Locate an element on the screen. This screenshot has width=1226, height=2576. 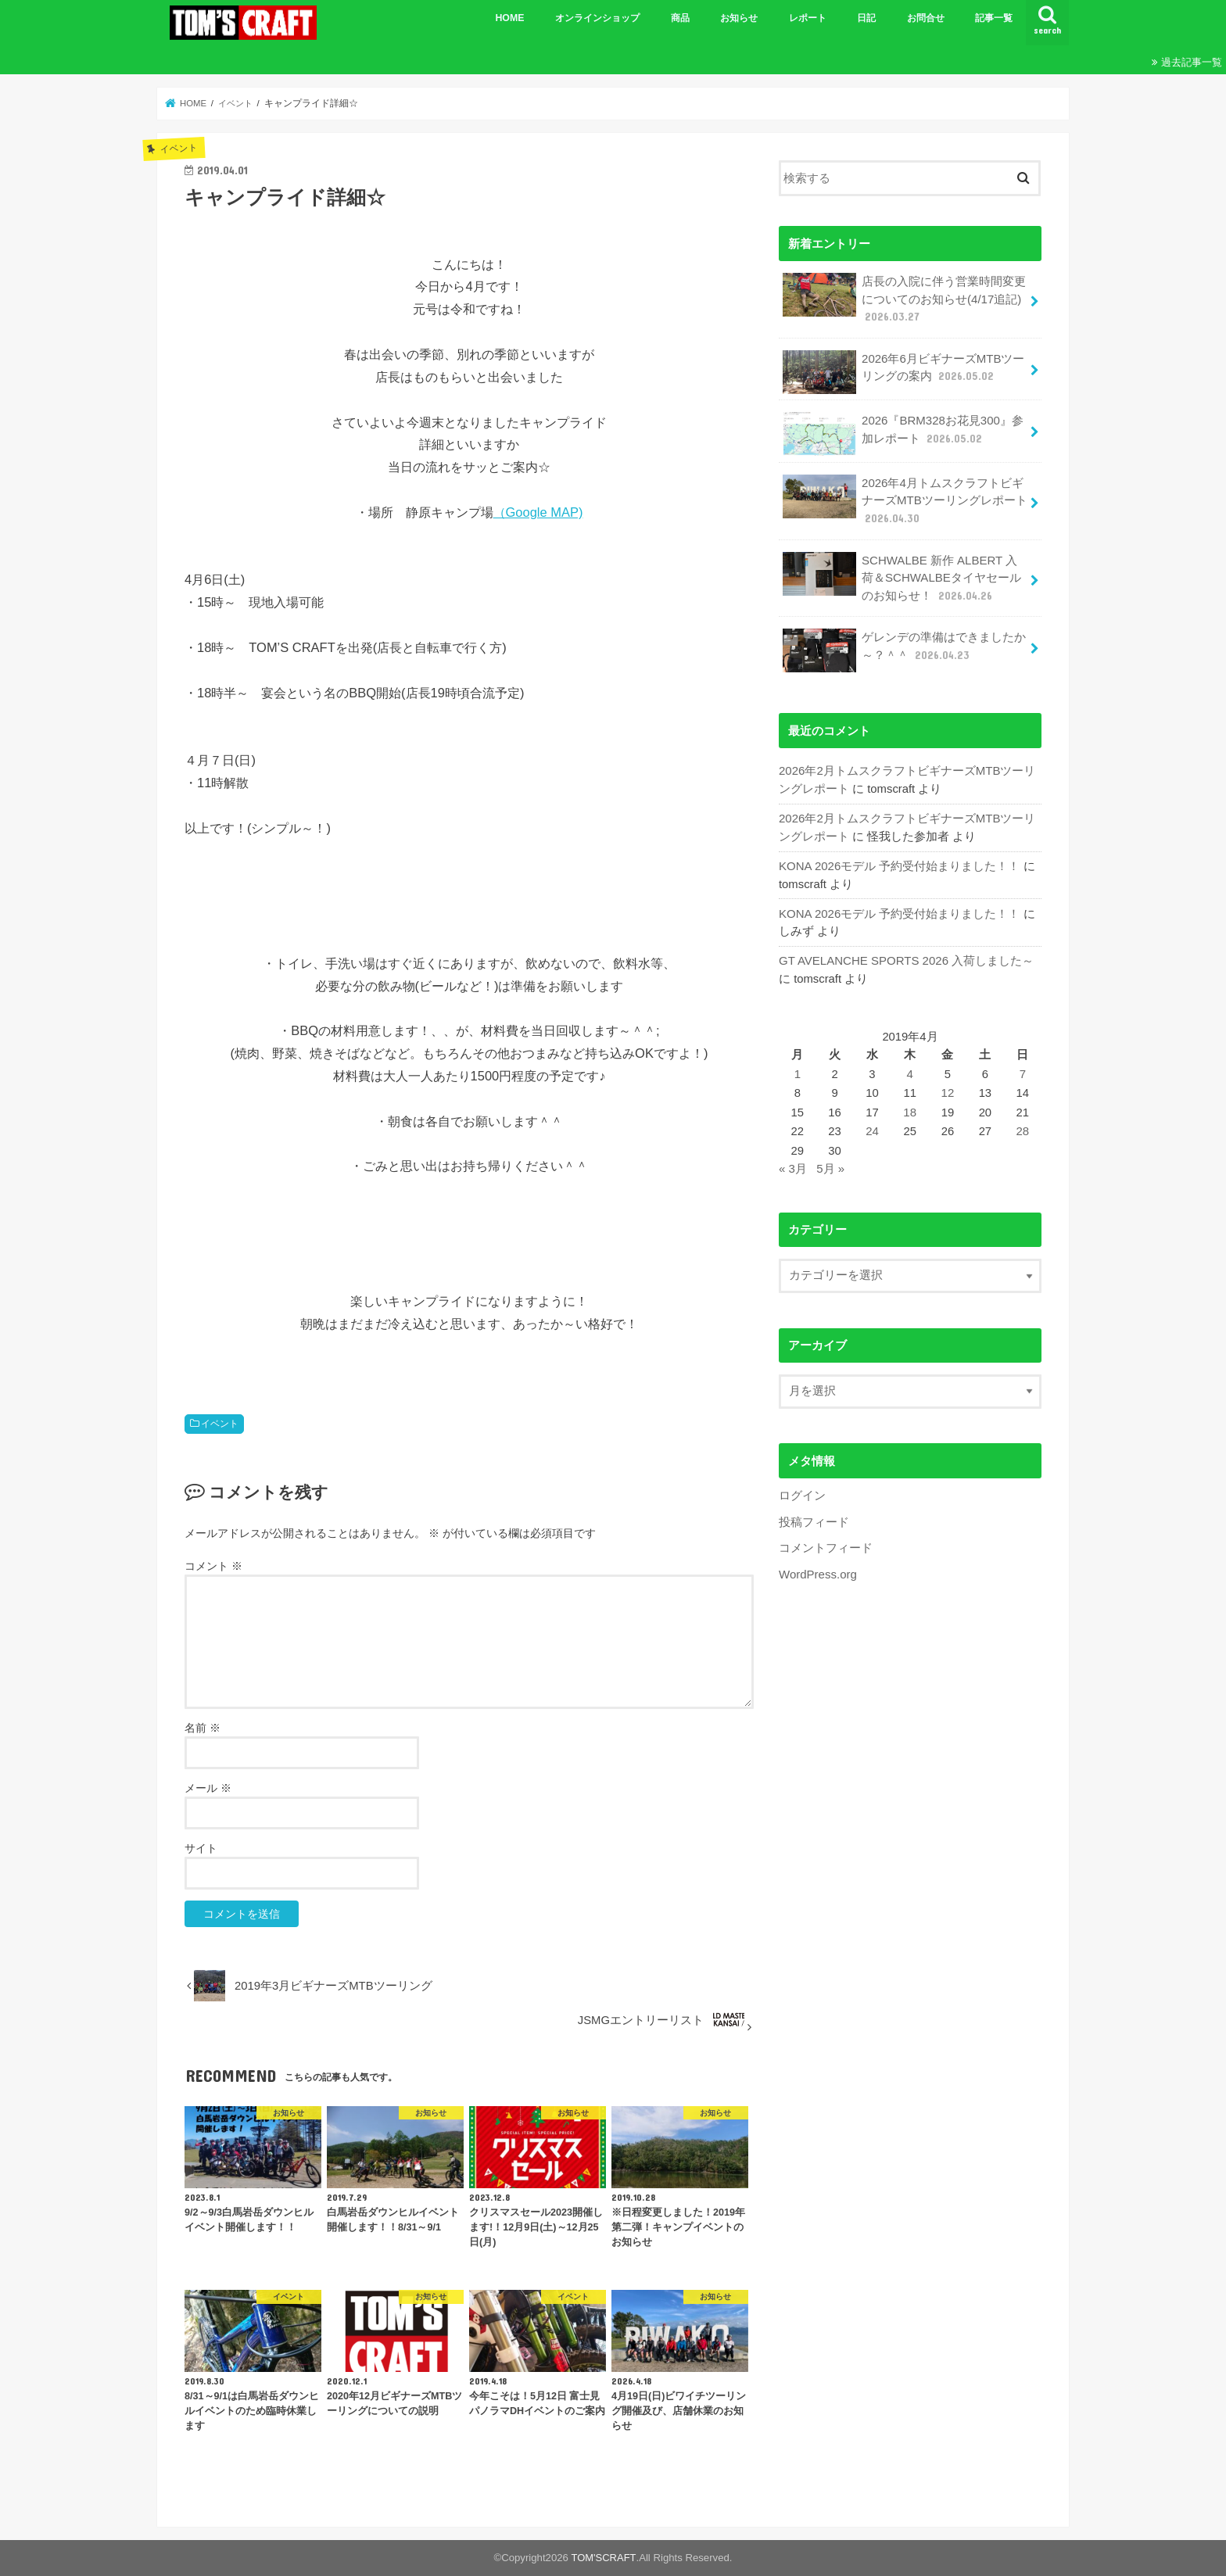
18 [2019年4月18日 に投稿を公開] is located at coordinates (910, 1106).